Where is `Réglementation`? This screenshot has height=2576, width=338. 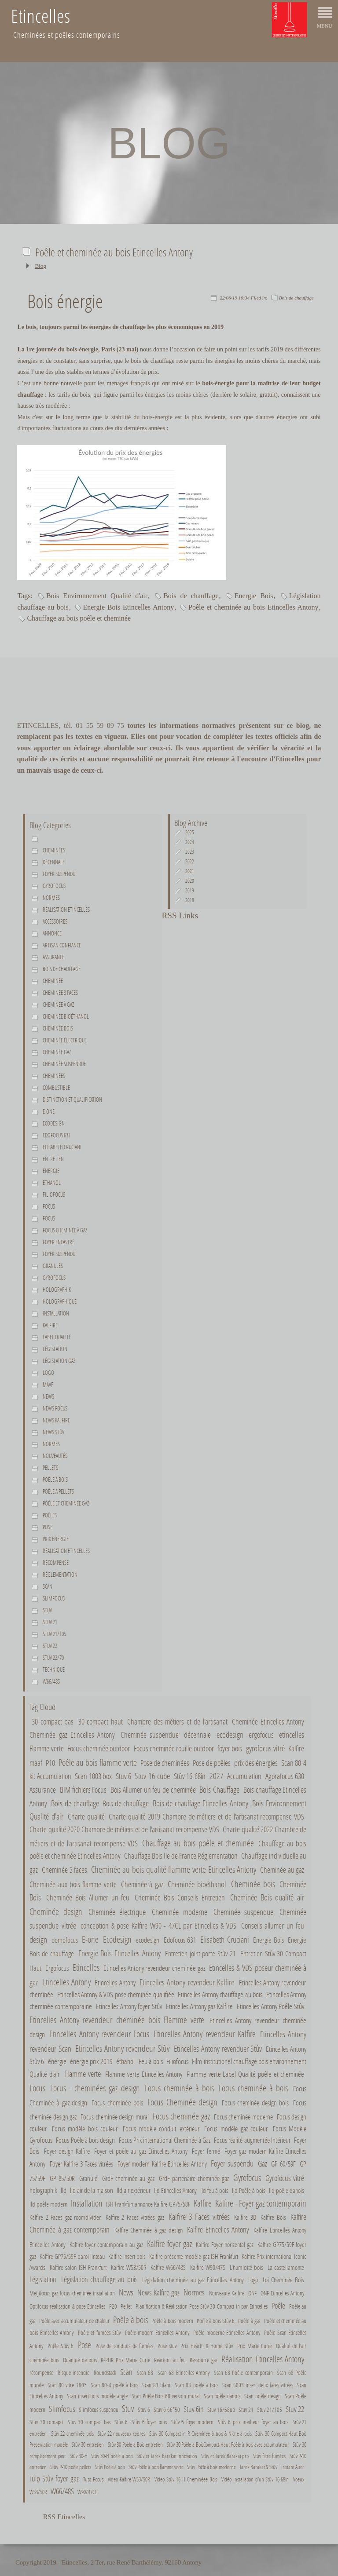
Réglementation is located at coordinates (60, 1574).